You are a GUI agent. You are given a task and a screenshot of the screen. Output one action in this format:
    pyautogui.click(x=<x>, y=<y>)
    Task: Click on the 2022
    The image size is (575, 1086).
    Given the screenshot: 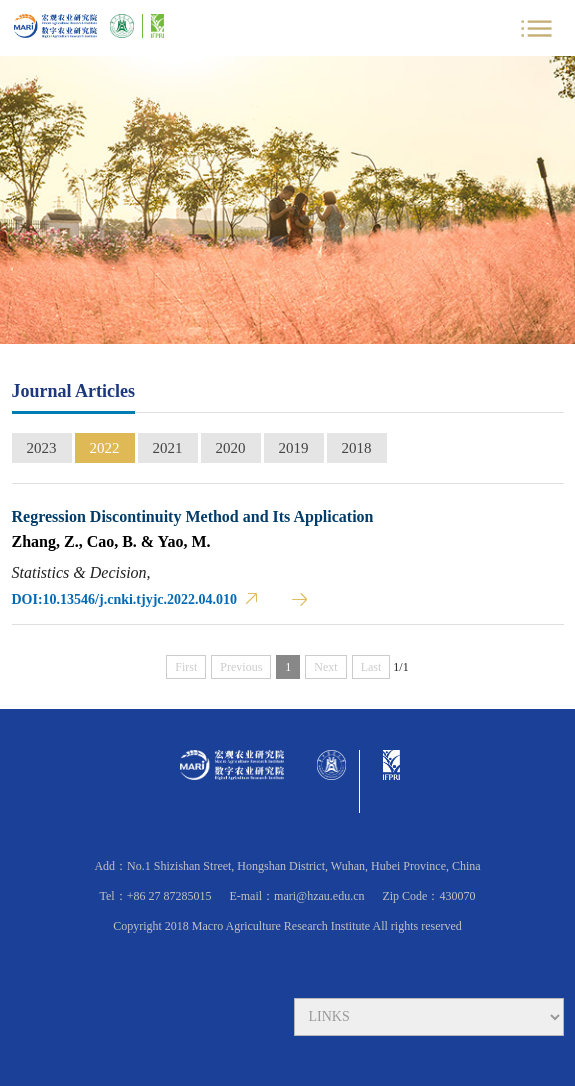 What is the action you would take?
    pyautogui.click(x=105, y=448)
    